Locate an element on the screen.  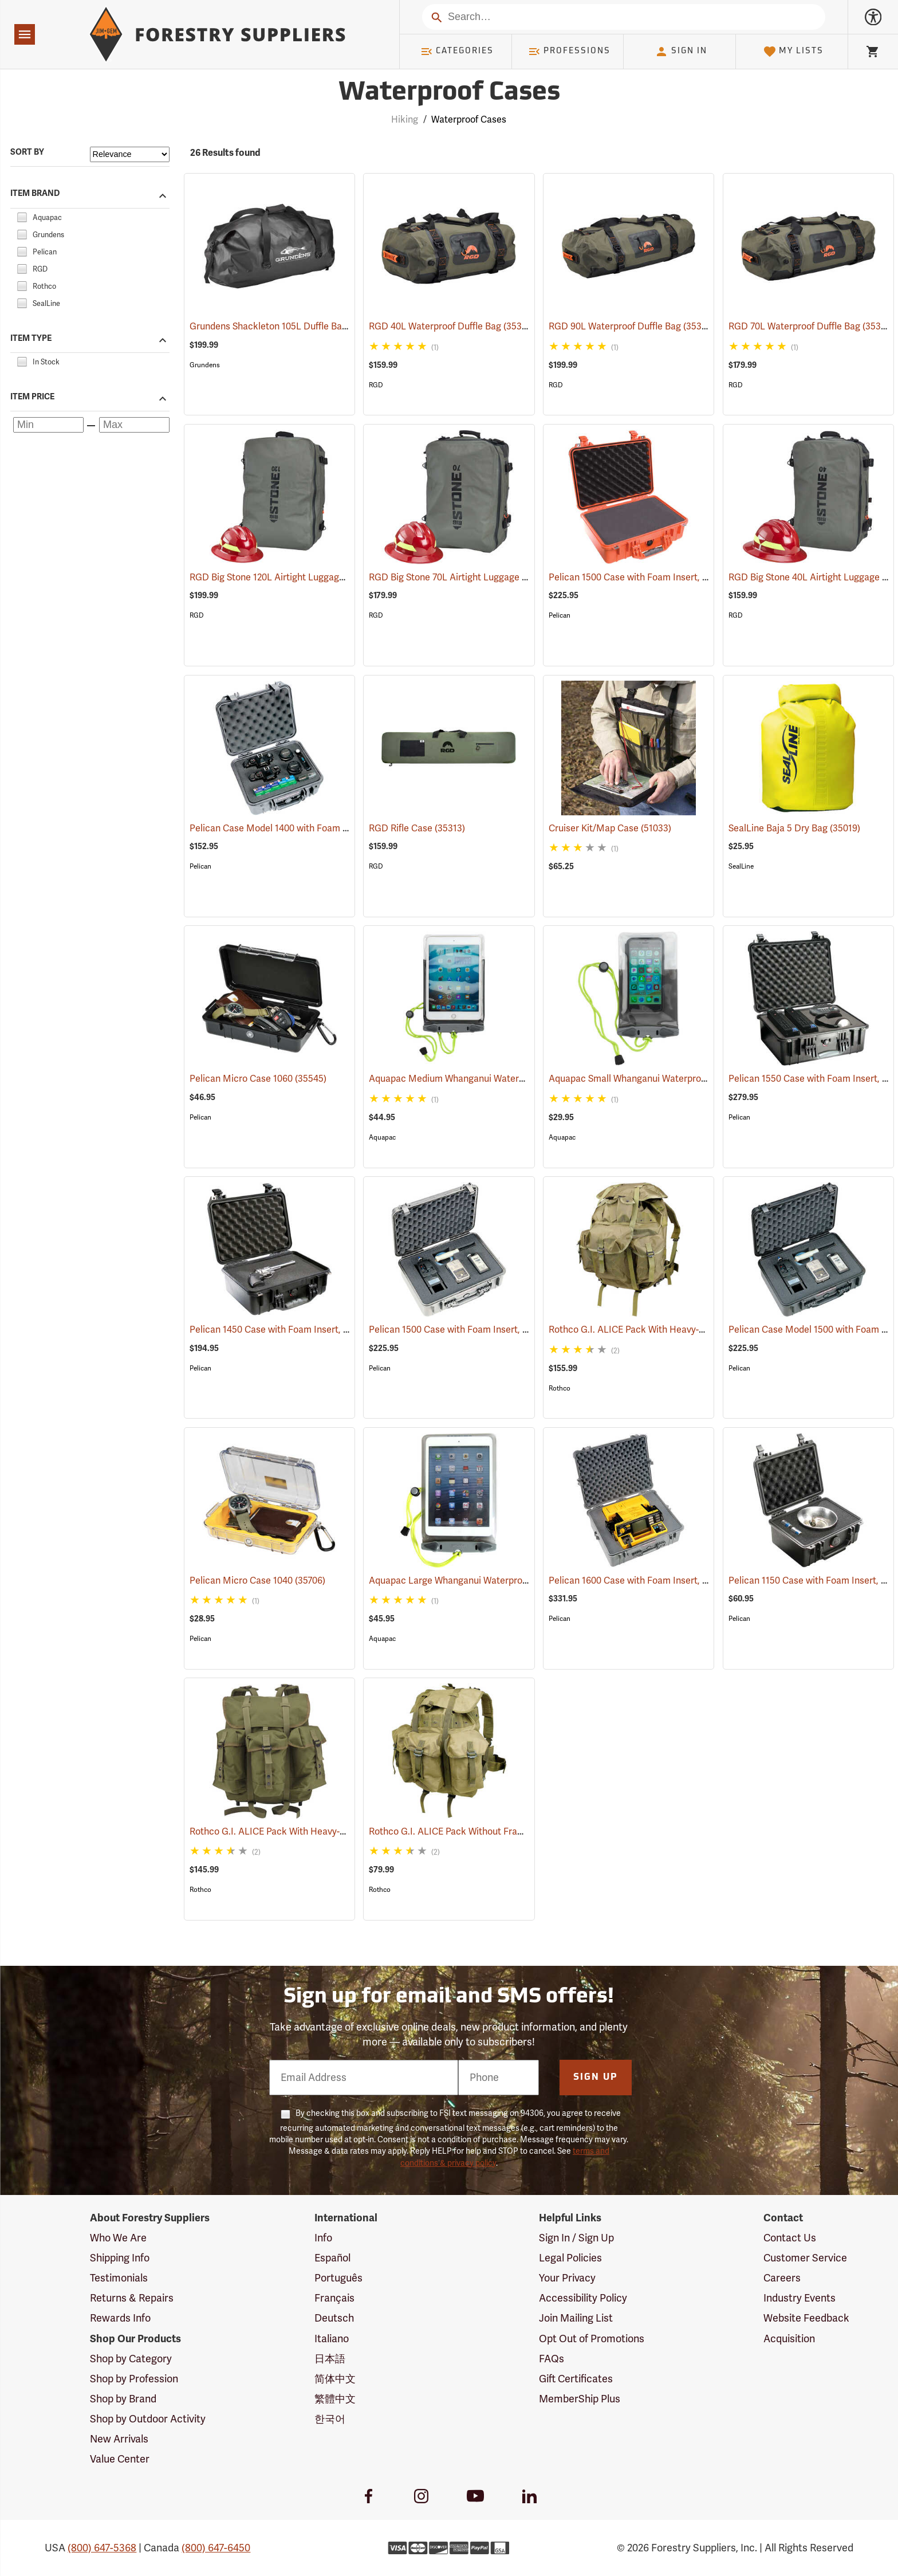
New Arrivals is located at coordinates (119, 2439).